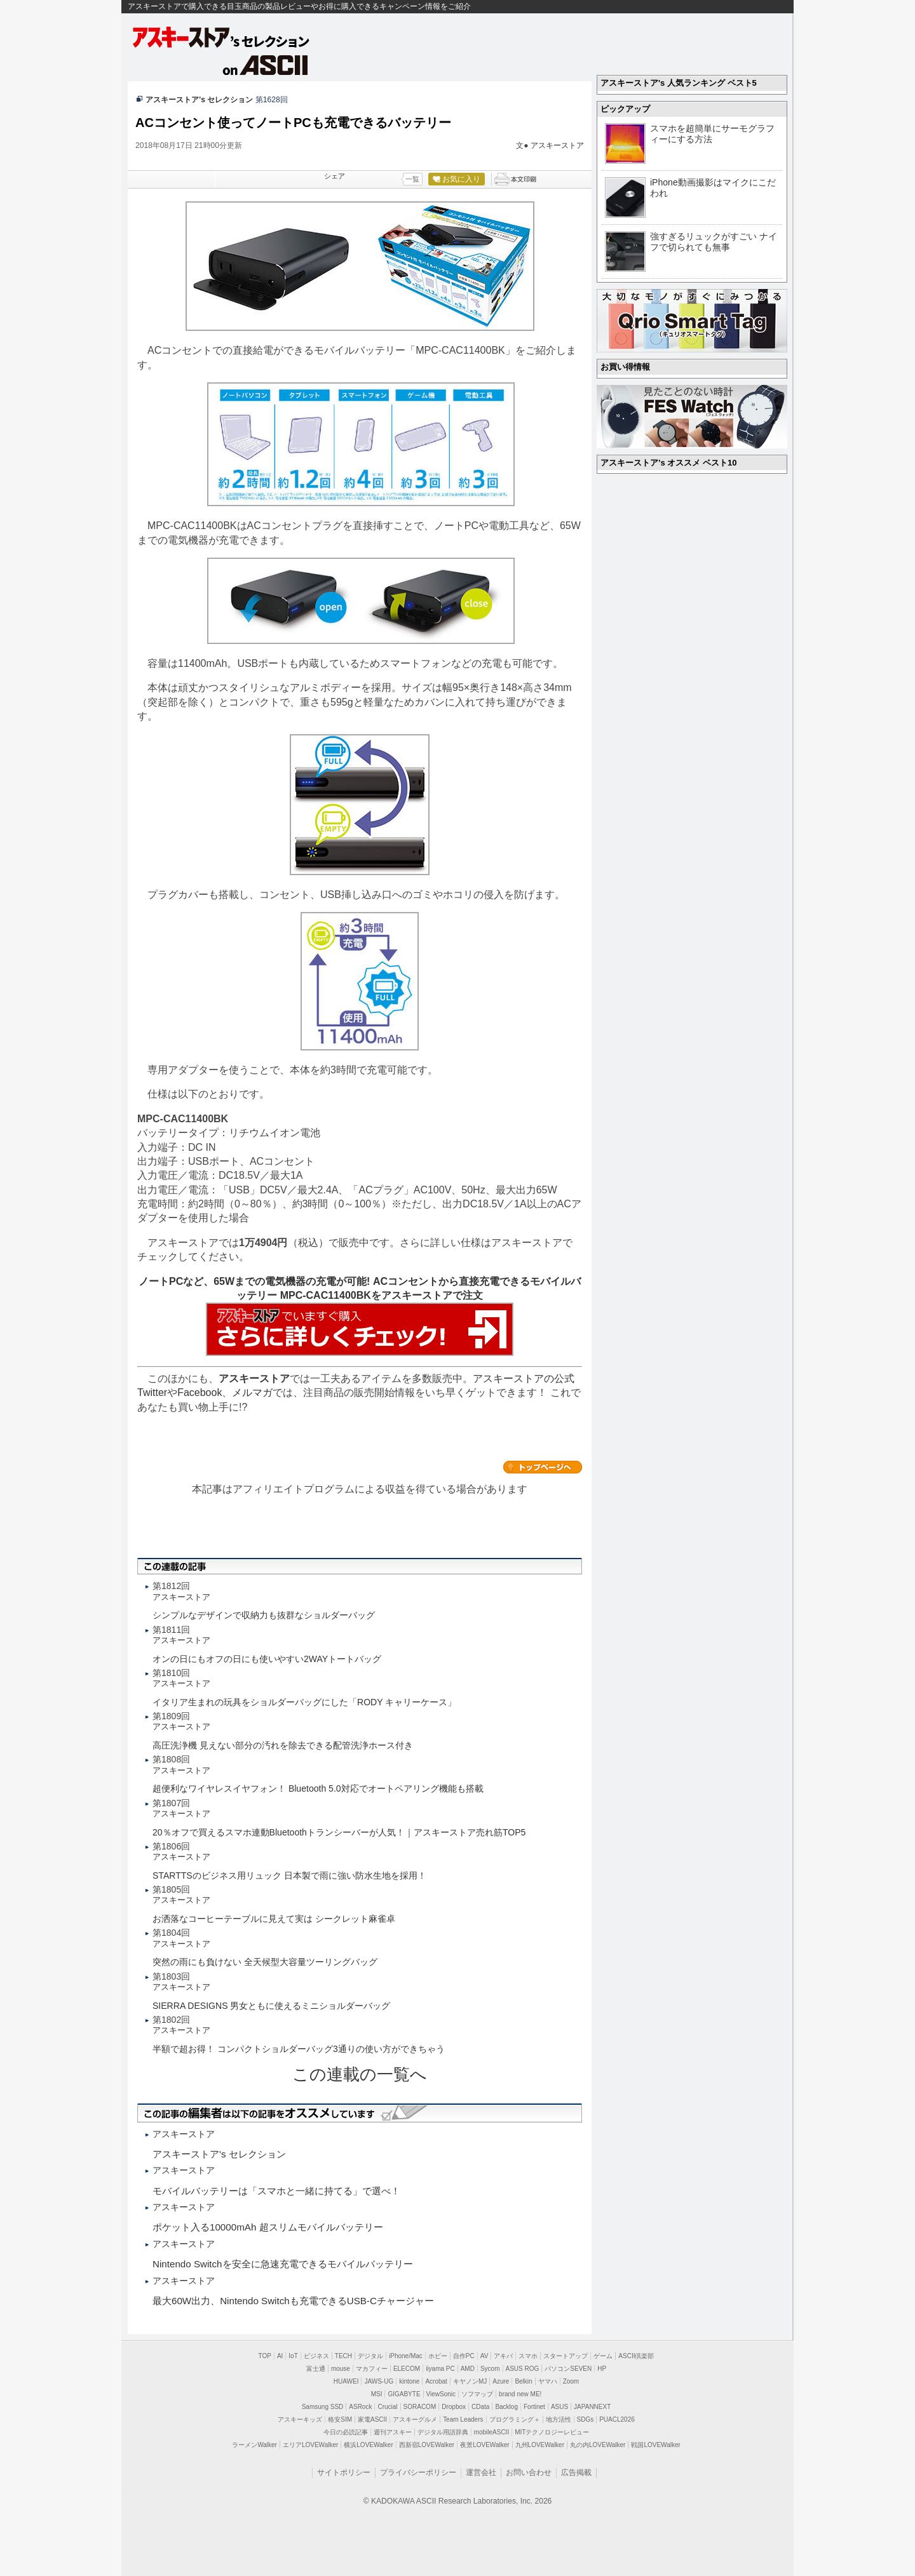 This screenshot has height=2576, width=915. Describe the element at coordinates (477, 2394) in the screenshot. I see `ソフマップ` at that location.